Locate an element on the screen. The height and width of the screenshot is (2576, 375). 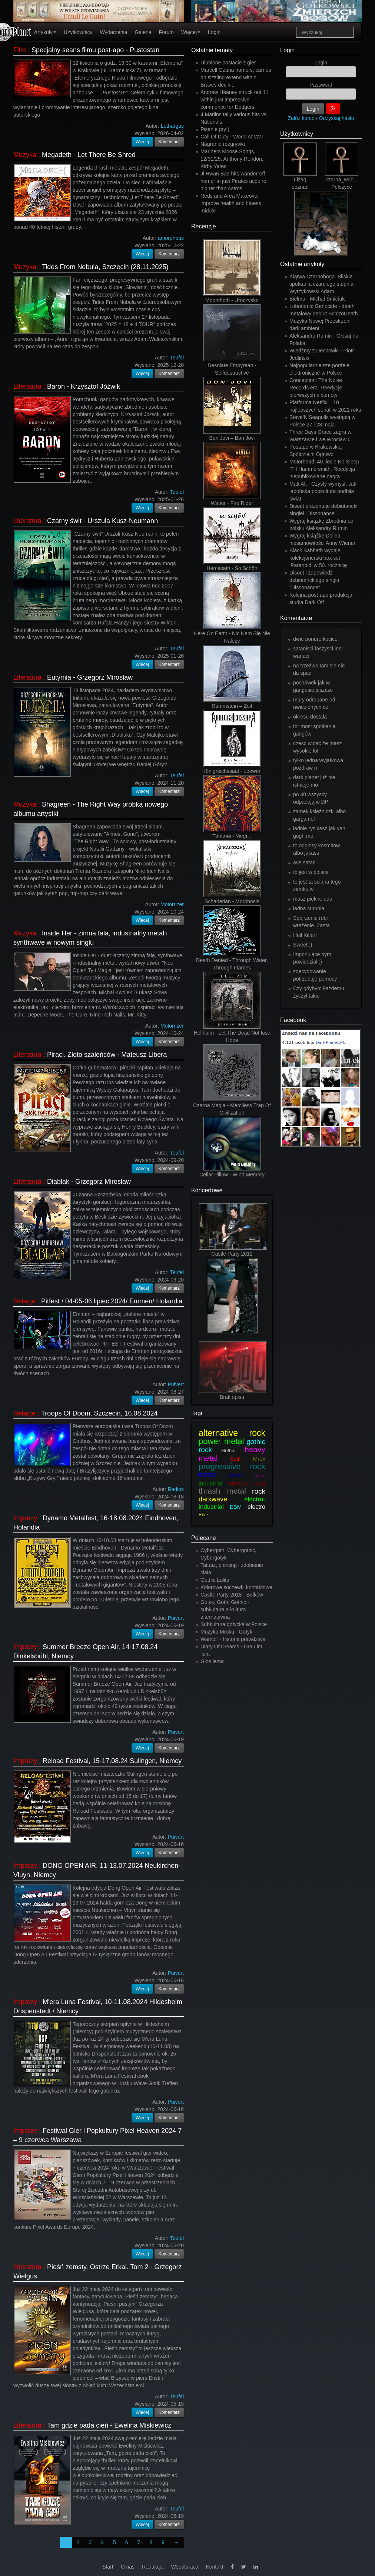
Forum is located at coordinates (166, 32).